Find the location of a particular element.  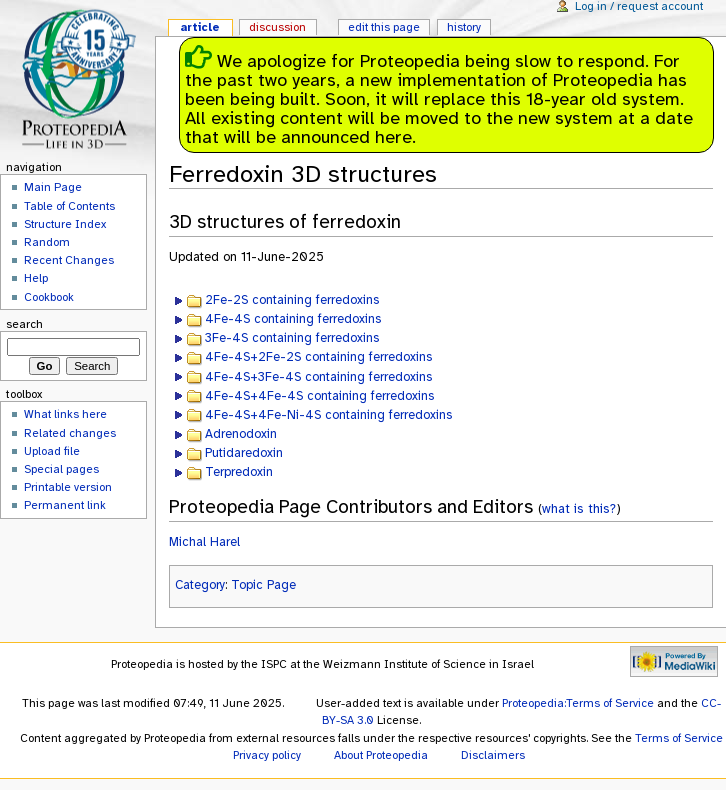

Cookbook is located at coordinates (49, 297).